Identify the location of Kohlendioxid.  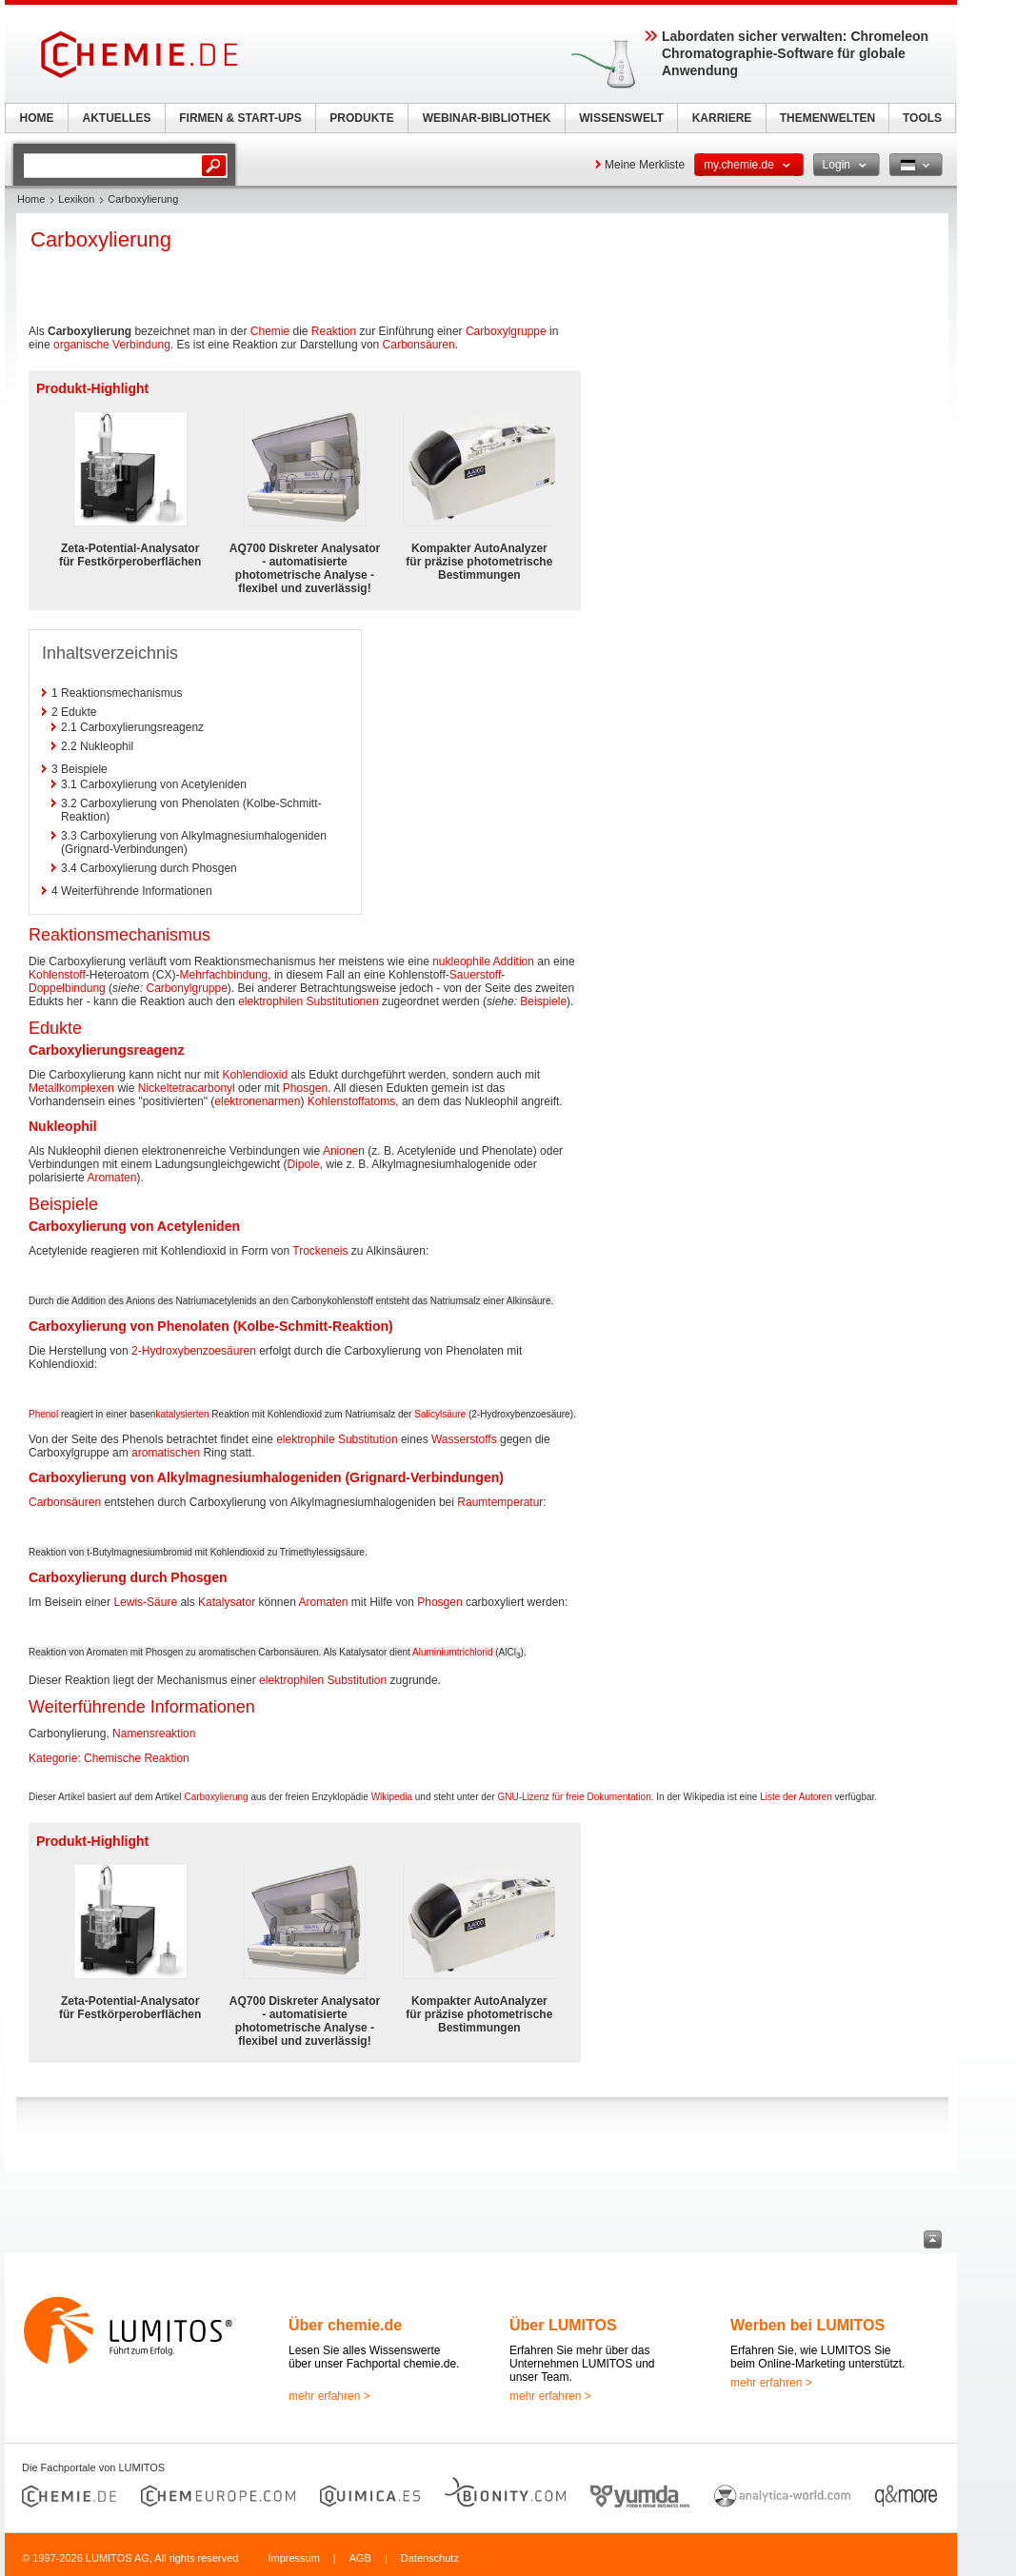
(255, 1074).